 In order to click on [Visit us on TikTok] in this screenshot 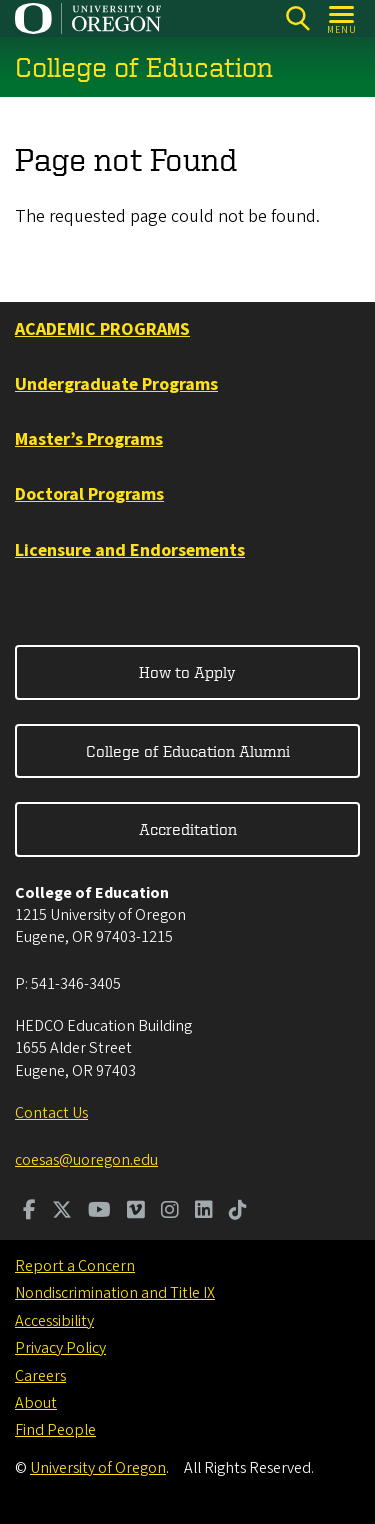, I will do `click(238, 1212)`.